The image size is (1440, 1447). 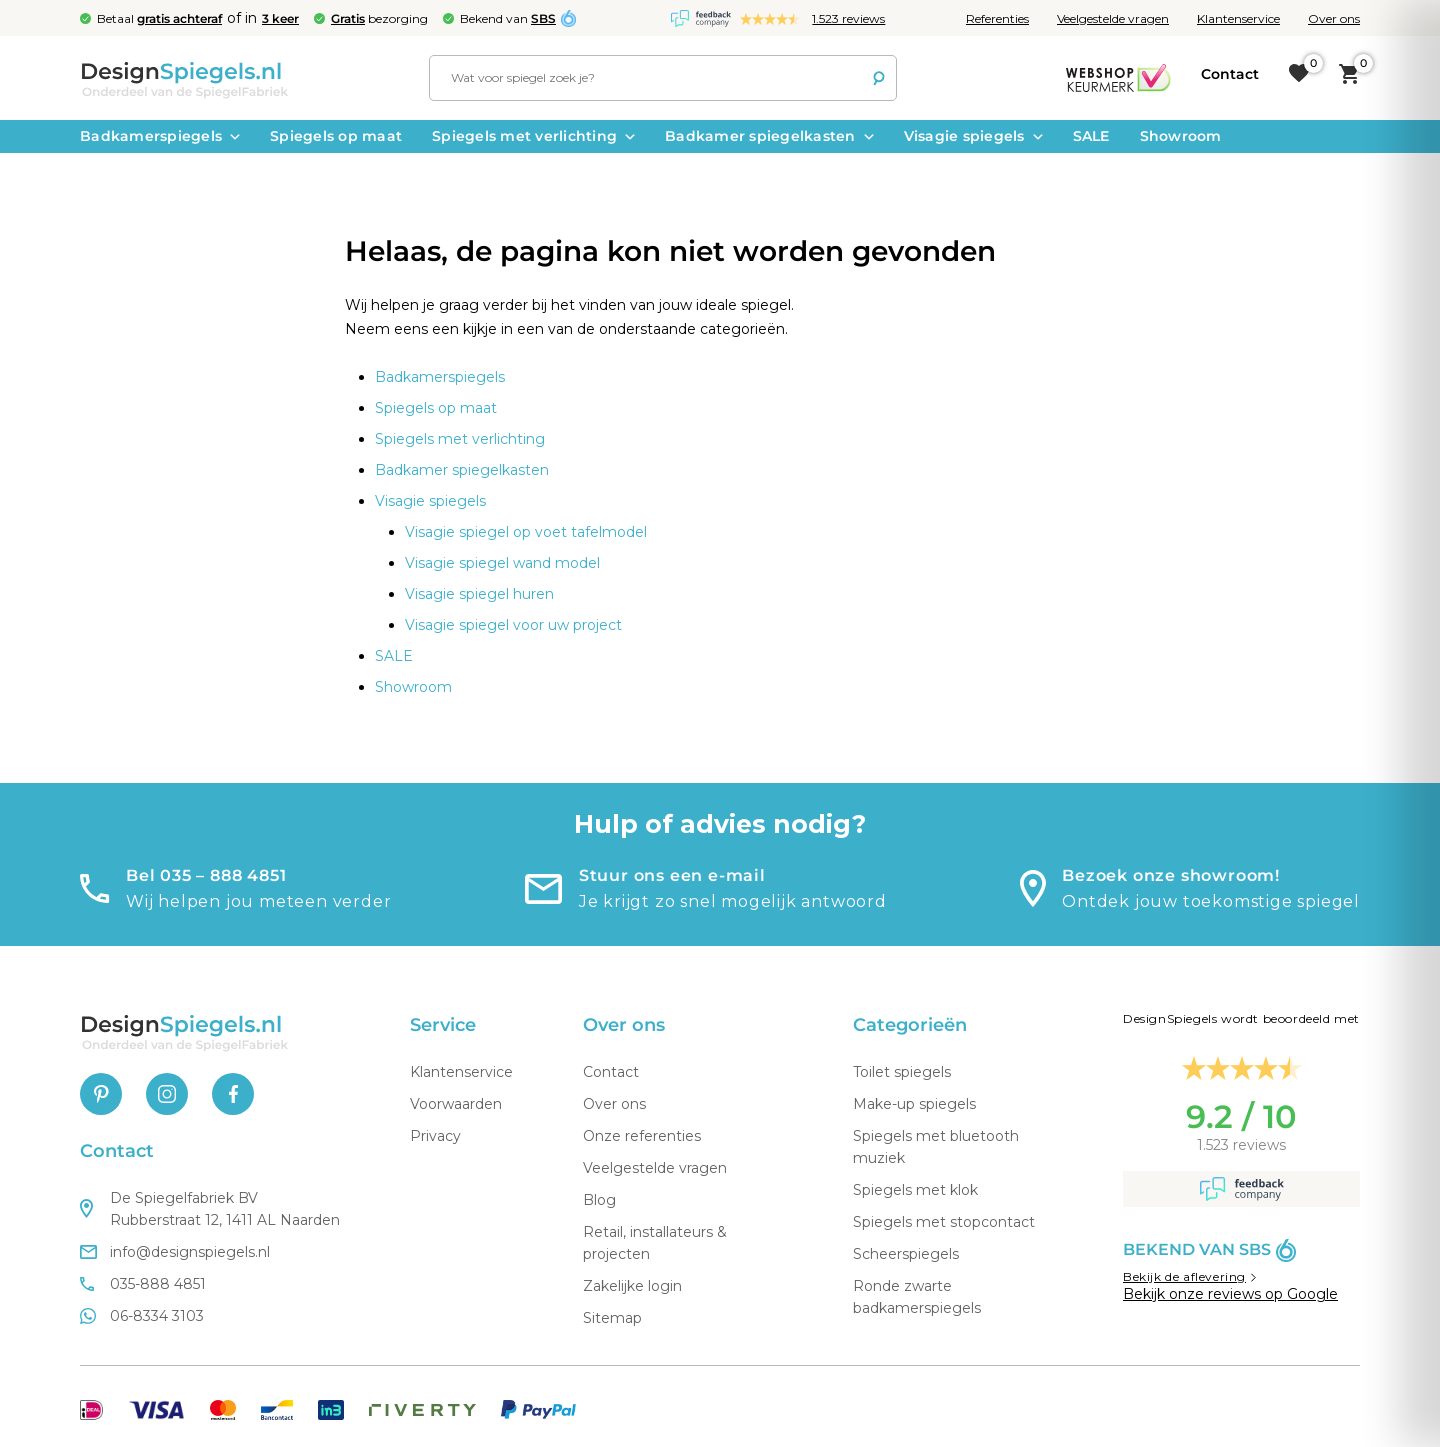 I want to click on Visagie spiegel huren, so click(x=479, y=594).